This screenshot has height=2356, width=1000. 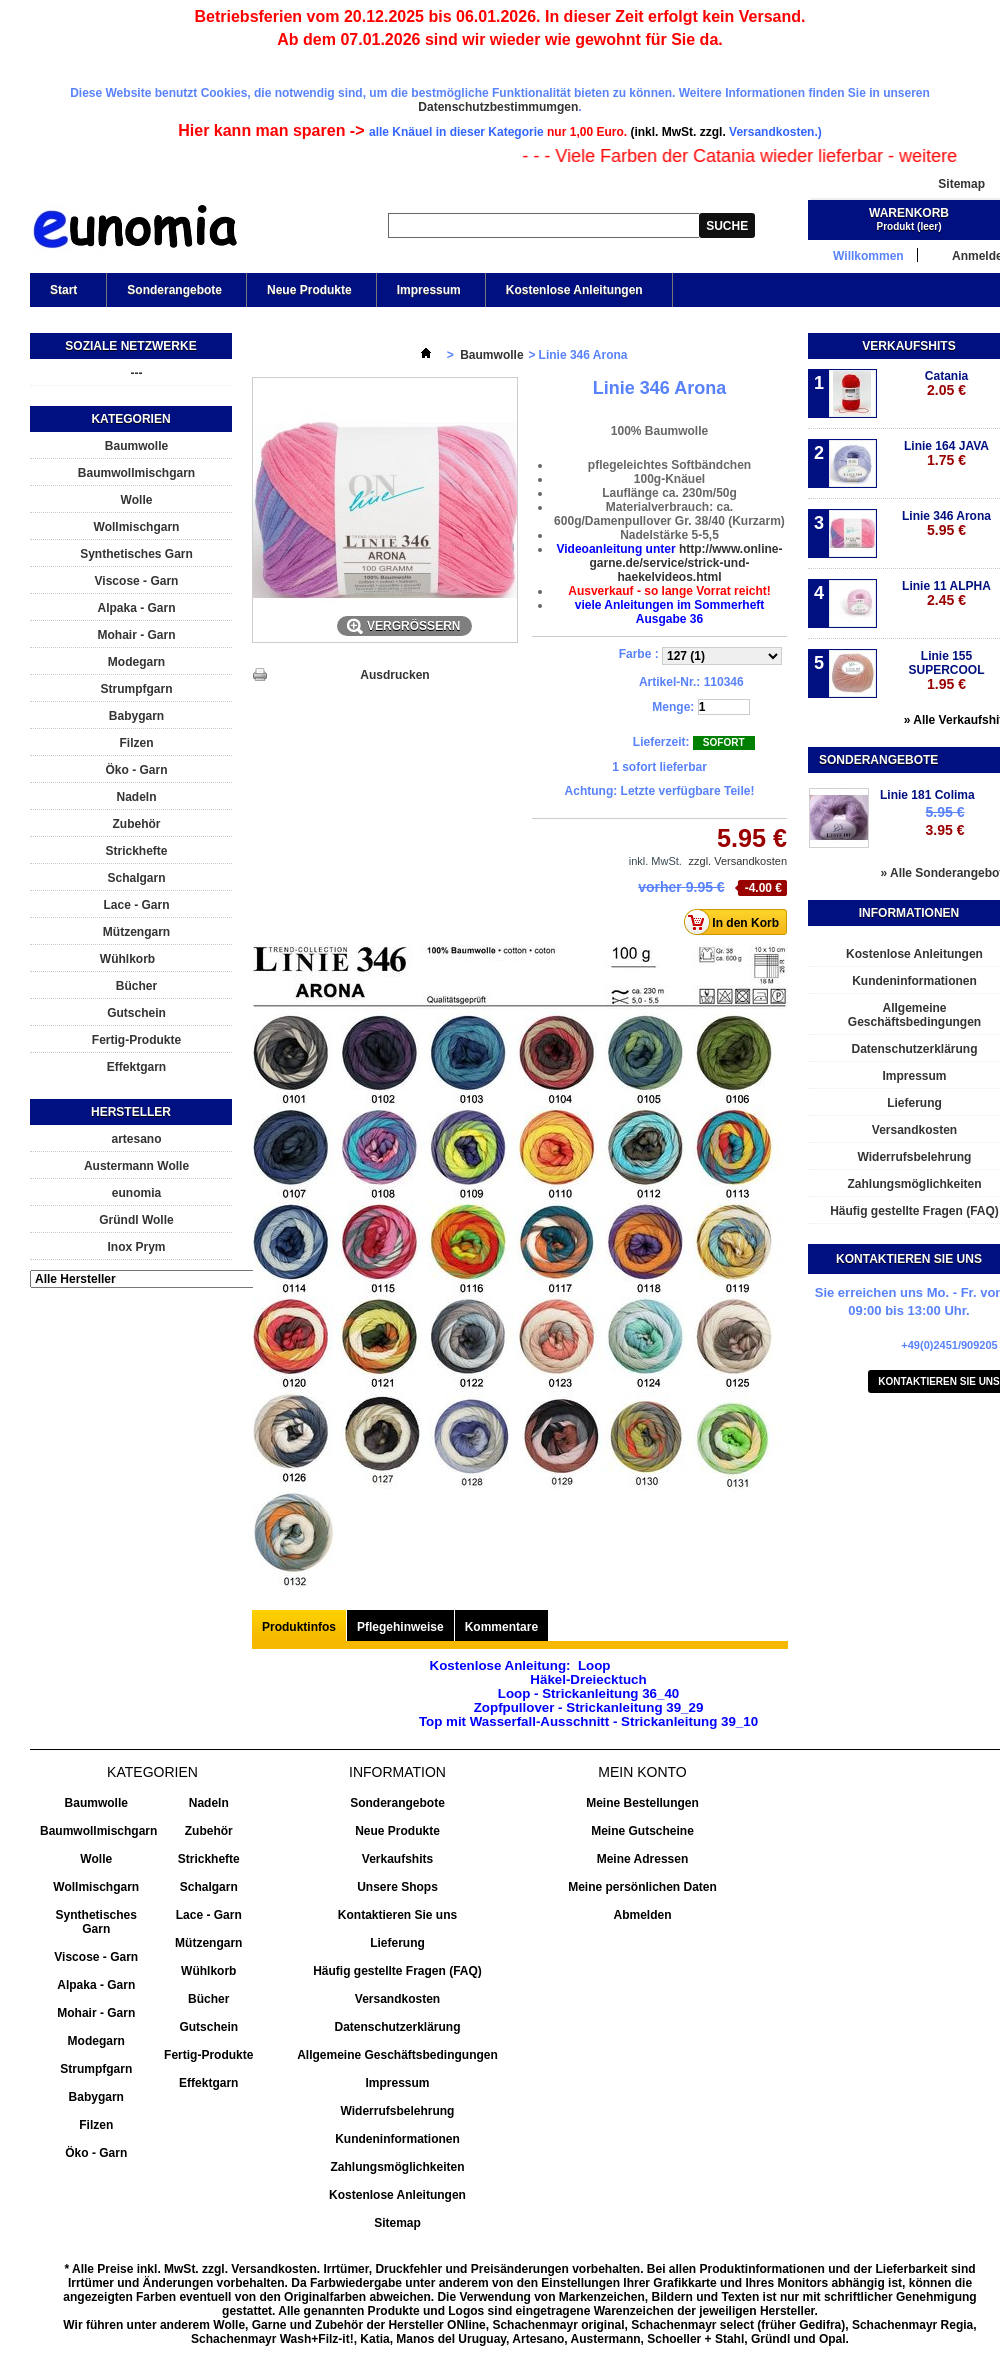 What do you see at coordinates (137, 824) in the screenshot?
I see `Zubehör` at bounding box center [137, 824].